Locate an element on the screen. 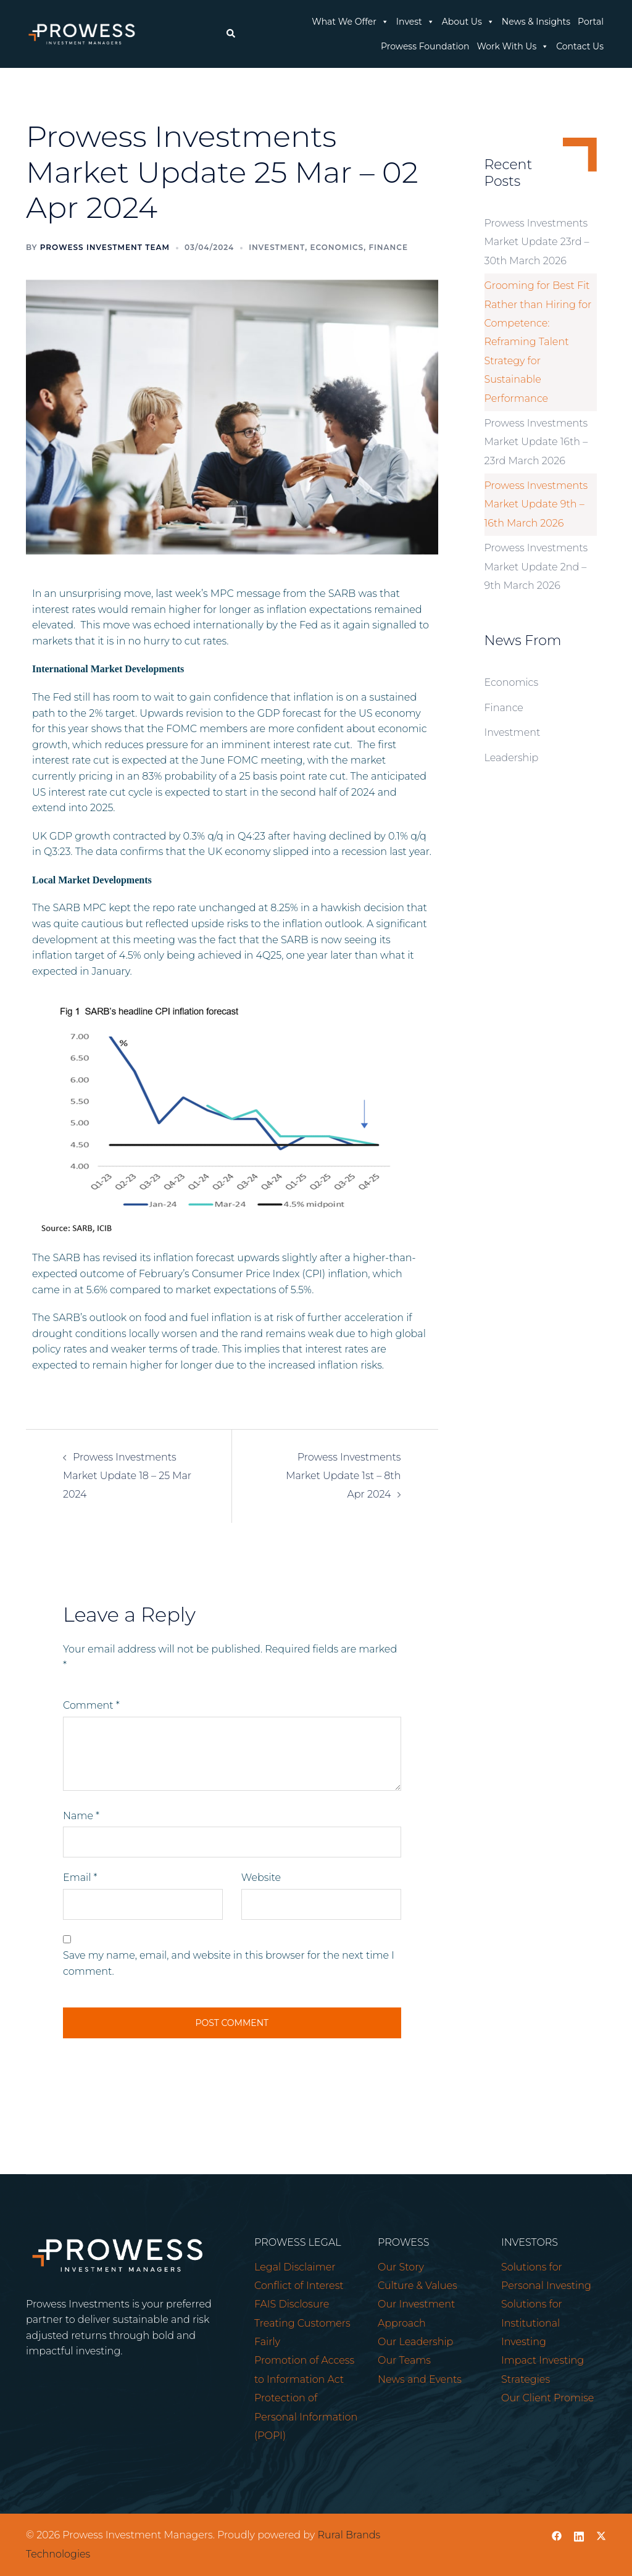 This screenshot has height=2576, width=632. Investment is located at coordinates (277, 247).